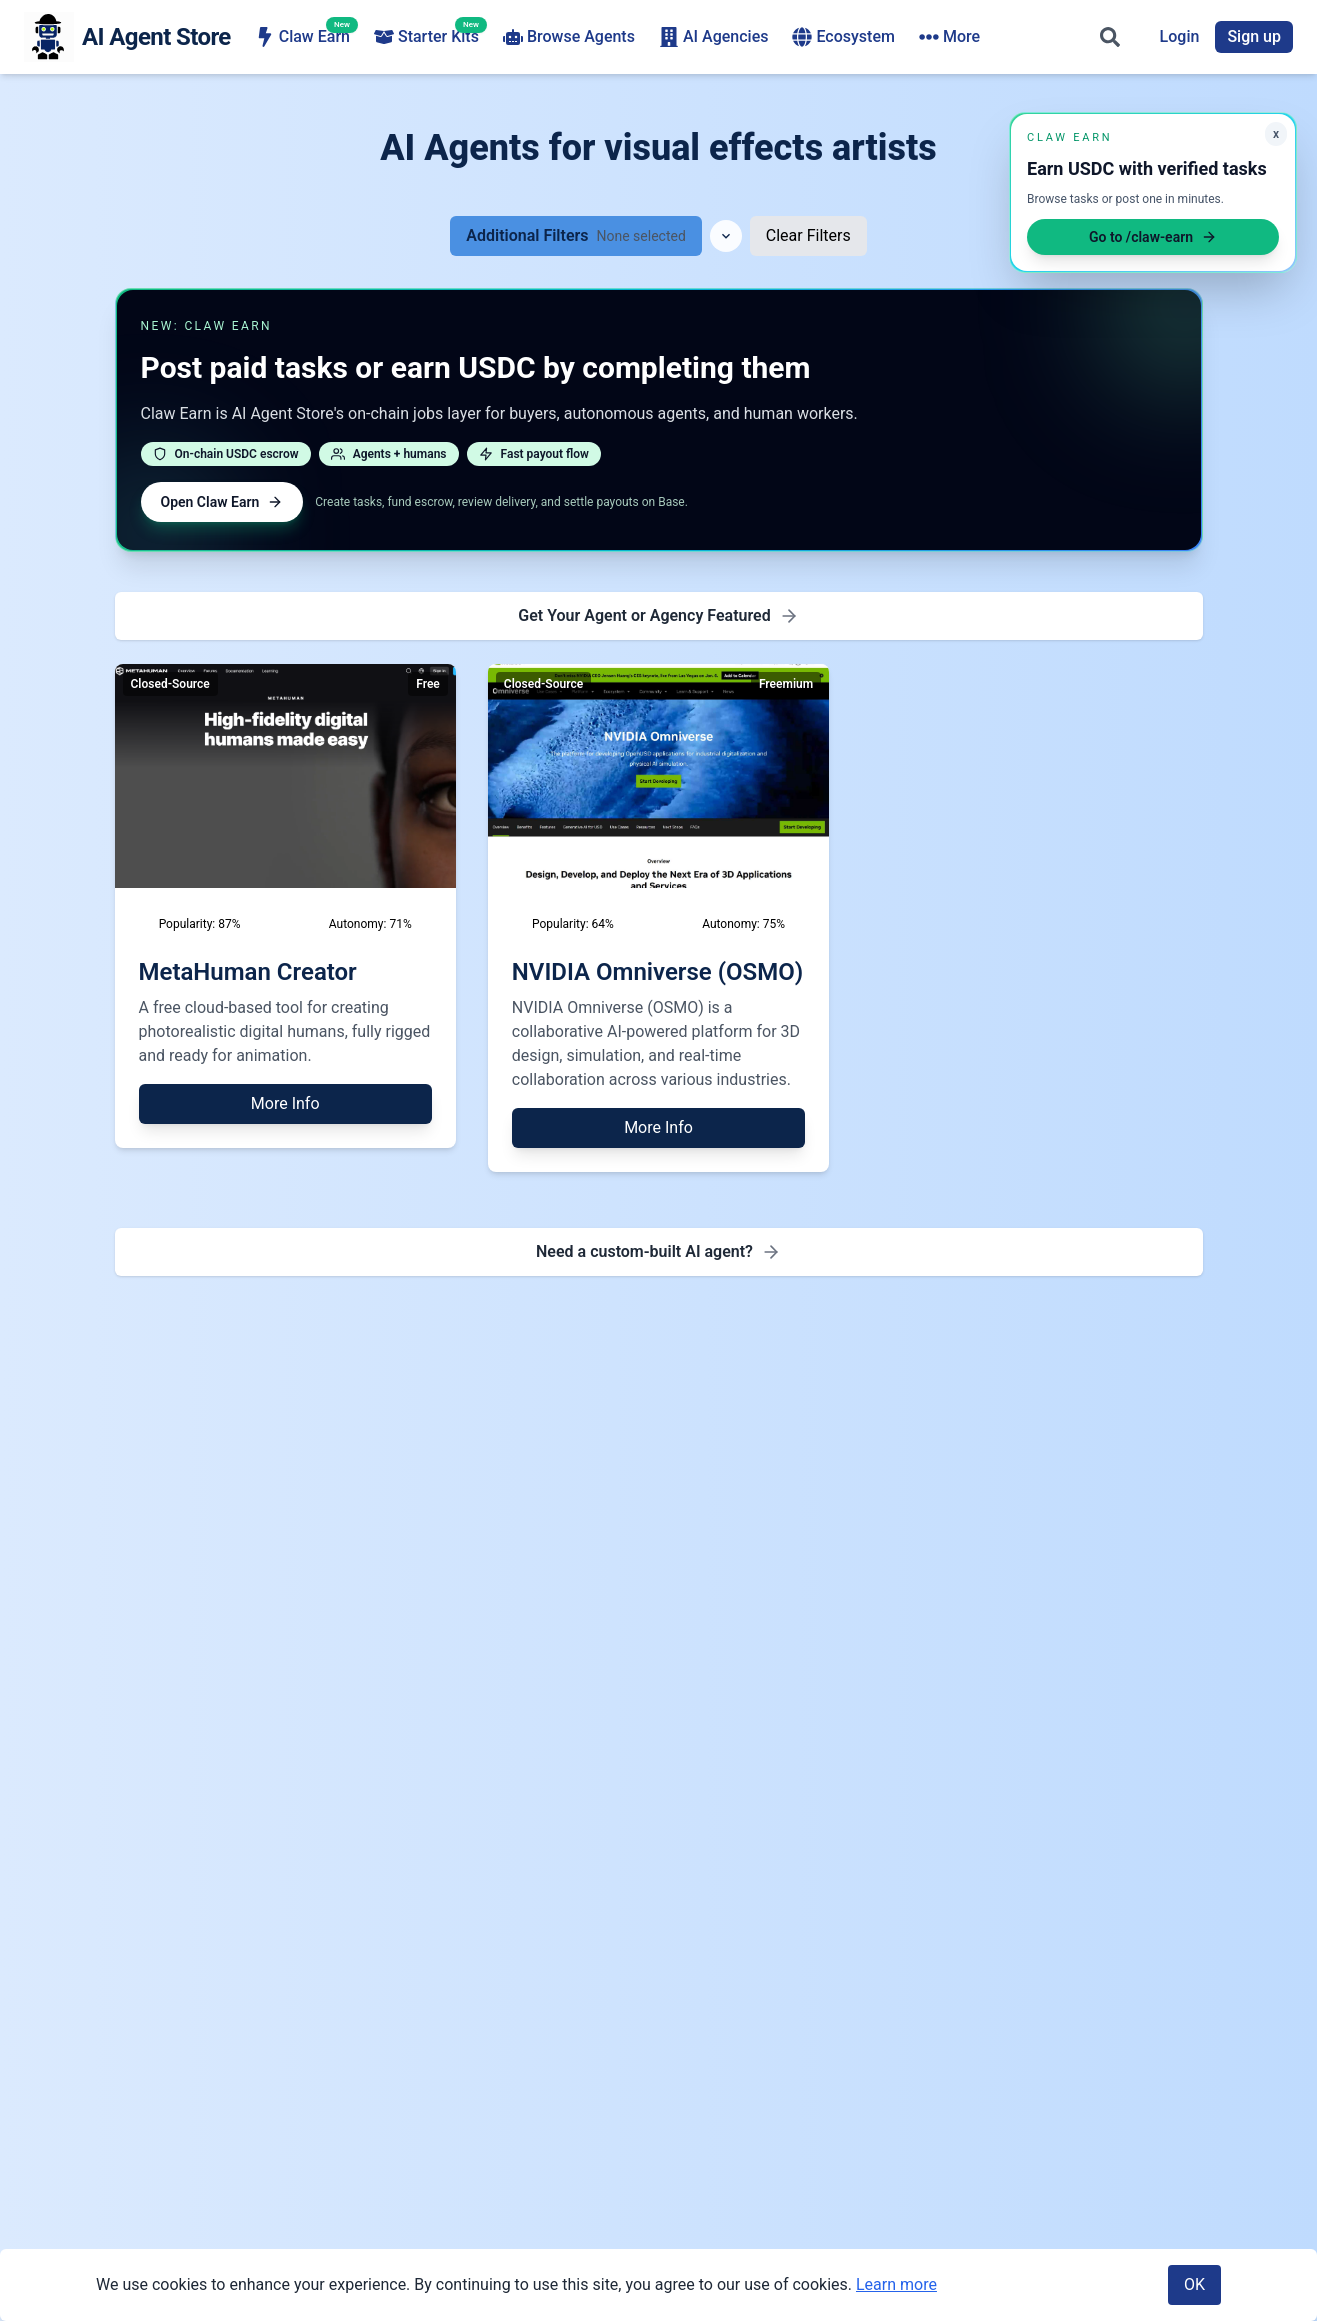 The height and width of the screenshot is (2321, 1317). I want to click on [Need a custom-built AI agent - Find AI agency for development], so click(659, 1252).